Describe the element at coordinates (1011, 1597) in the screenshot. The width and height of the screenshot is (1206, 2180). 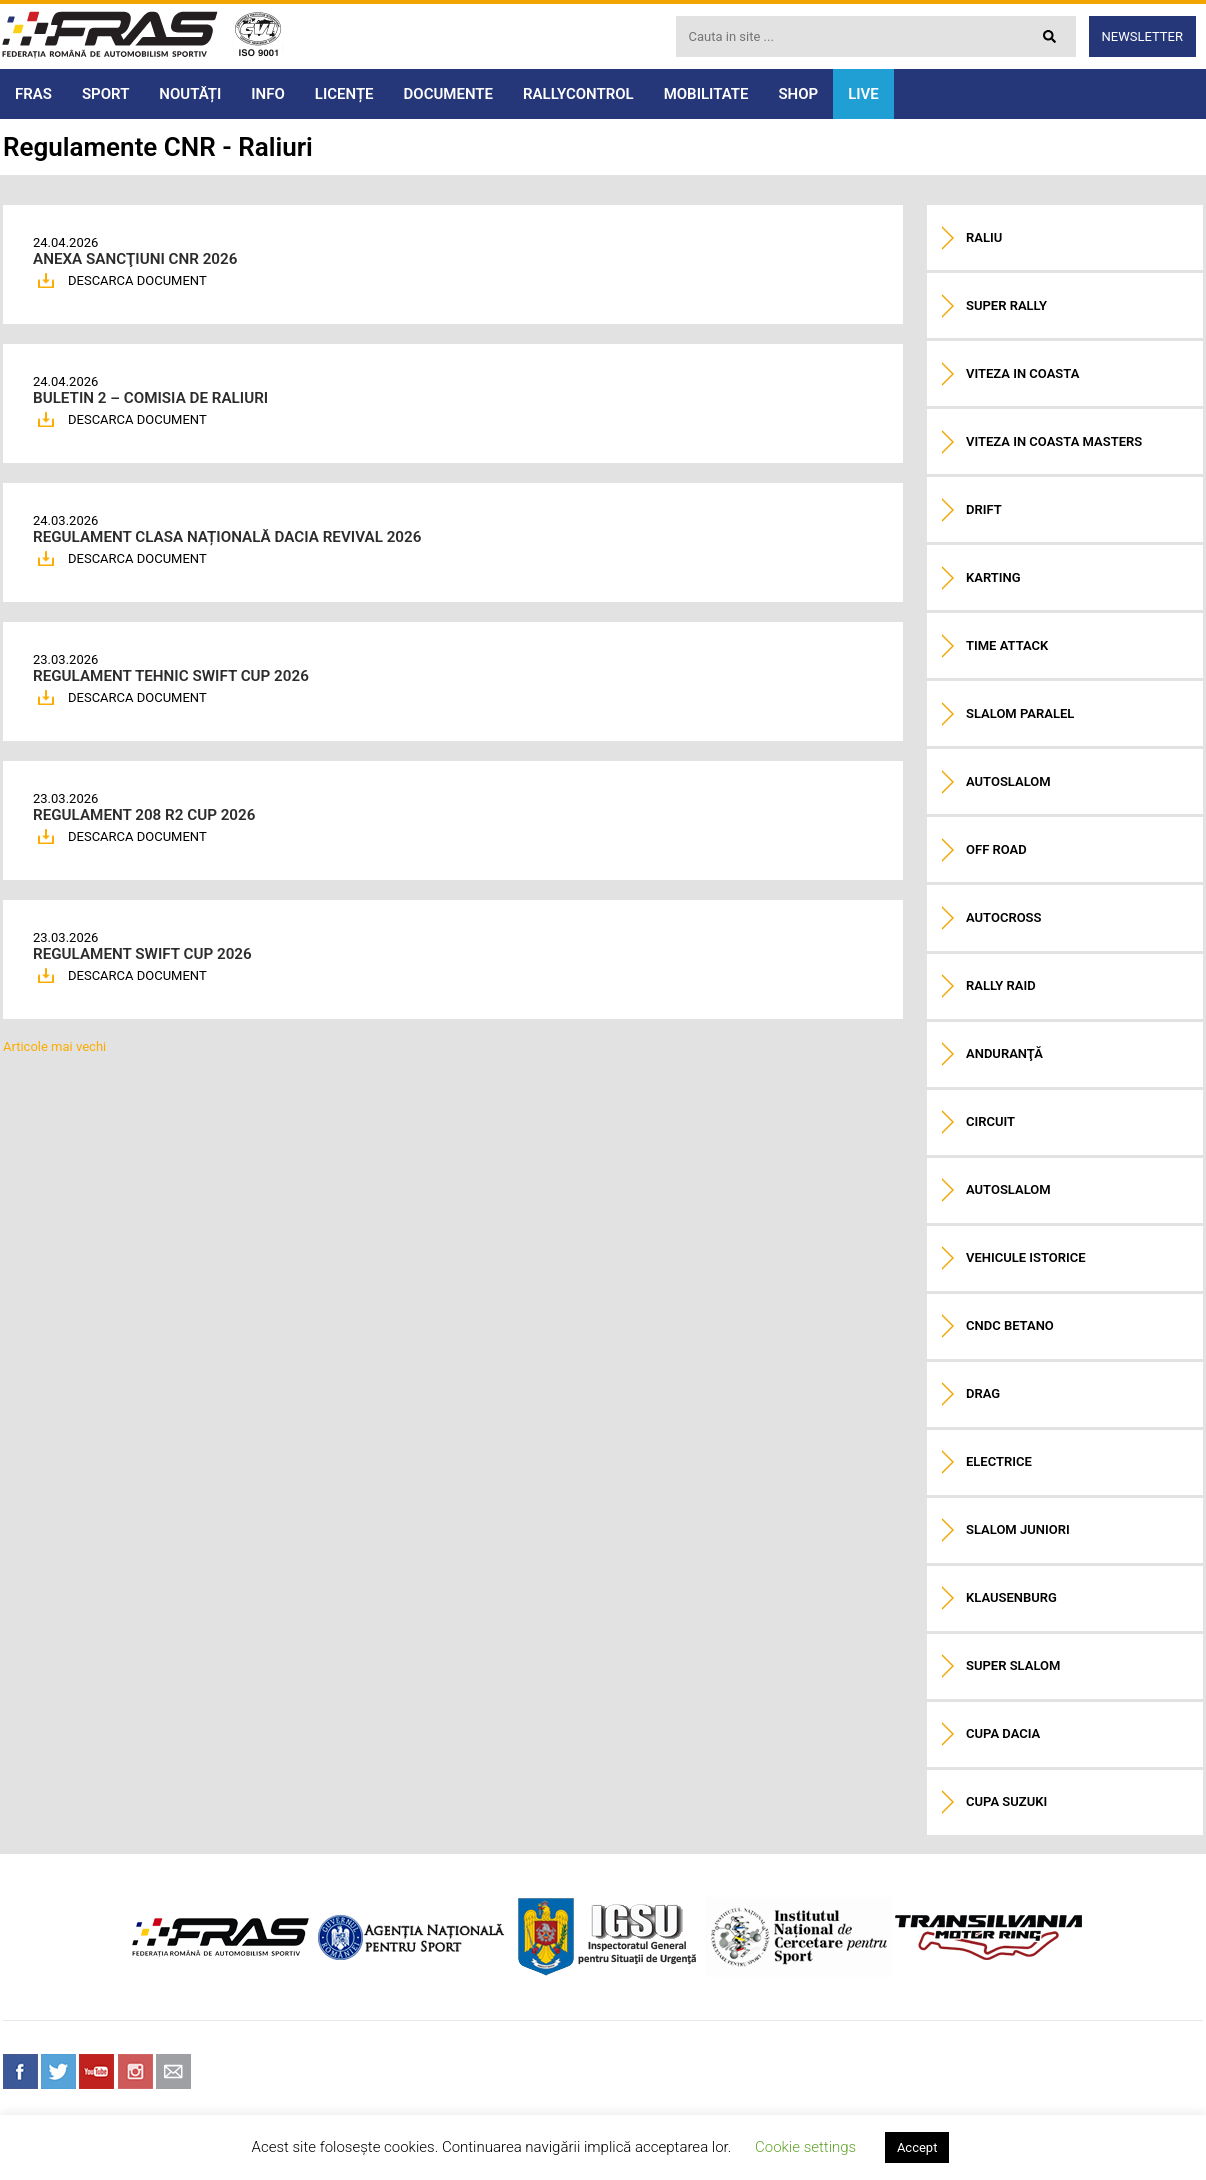
I see `Klausenburg` at that location.